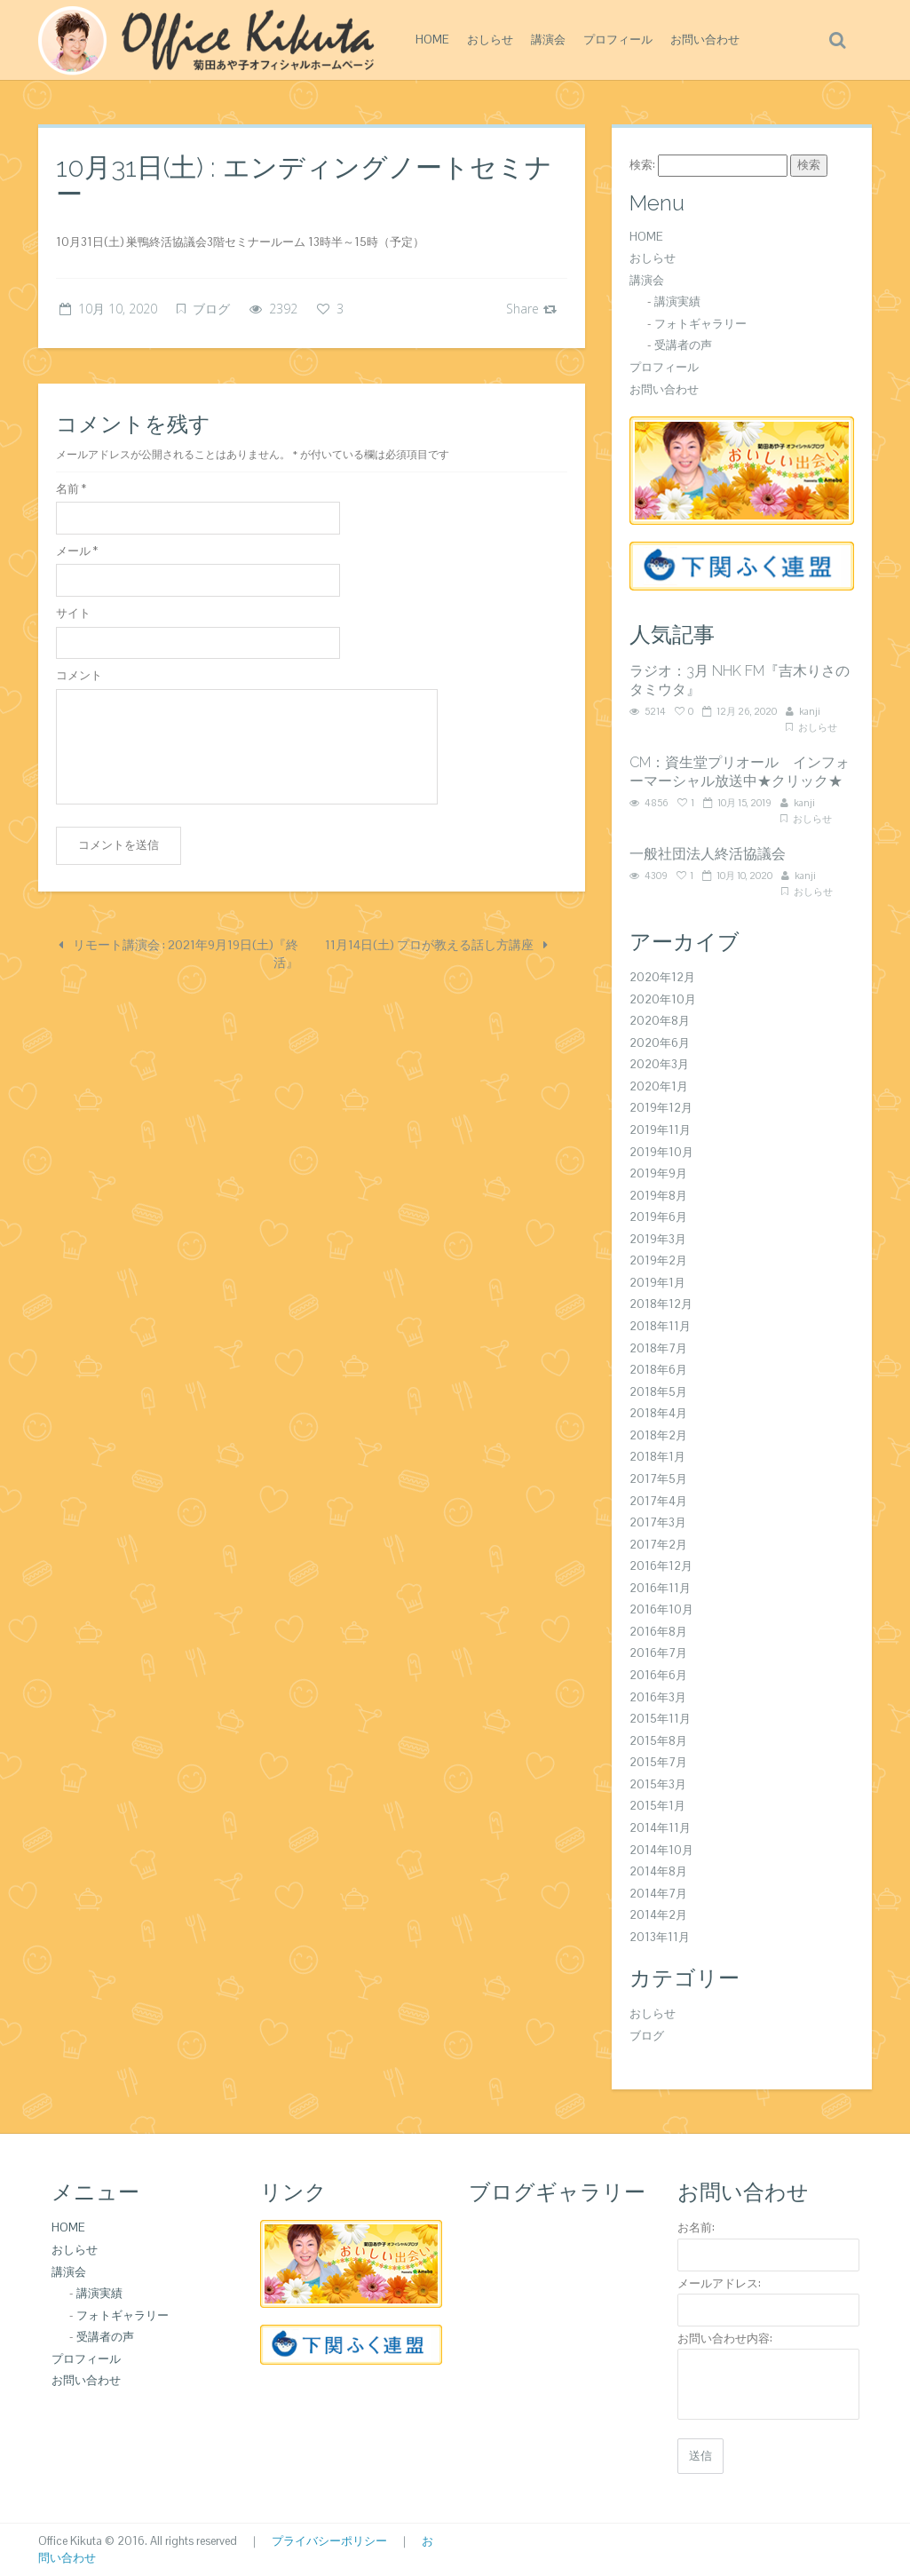  I want to click on サイト, so click(73, 613).